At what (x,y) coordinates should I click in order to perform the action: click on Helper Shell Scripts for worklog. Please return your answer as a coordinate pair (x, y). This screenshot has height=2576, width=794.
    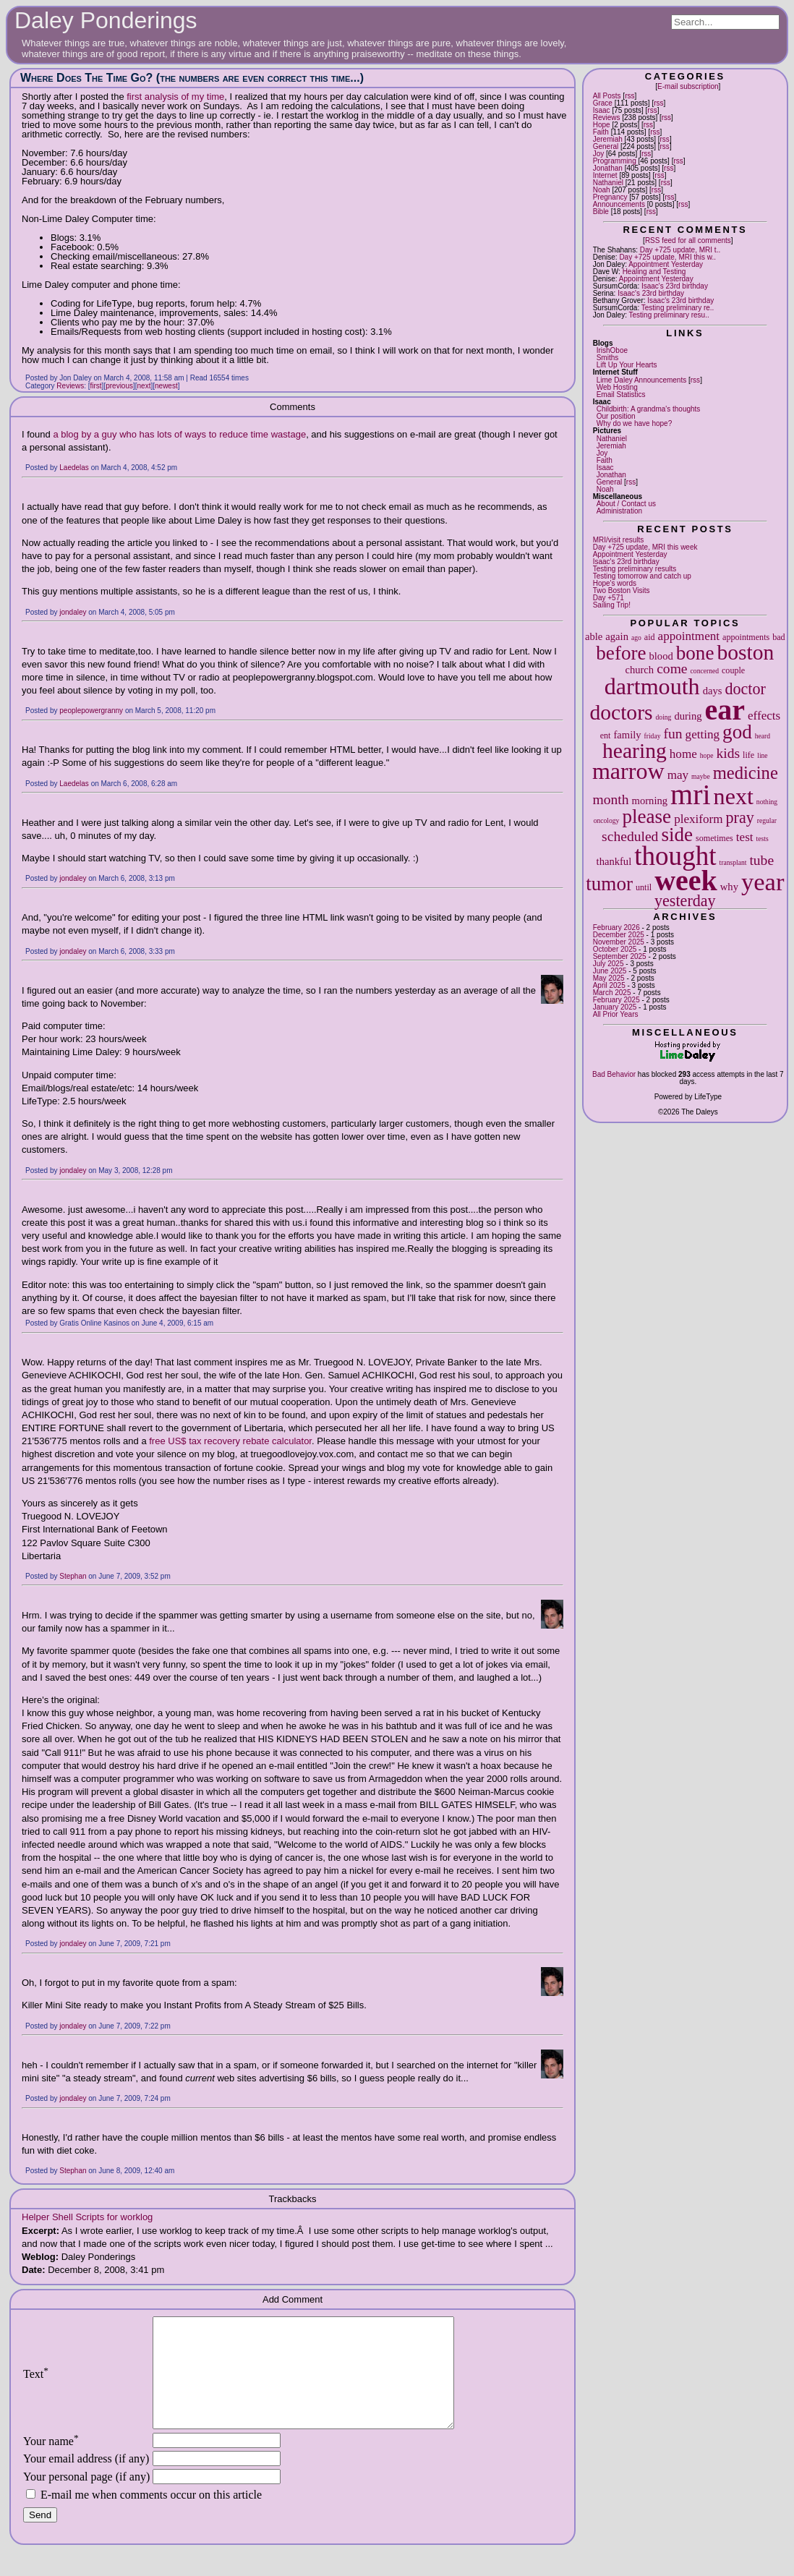
    Looking at the image, I should click on (87, 2217).